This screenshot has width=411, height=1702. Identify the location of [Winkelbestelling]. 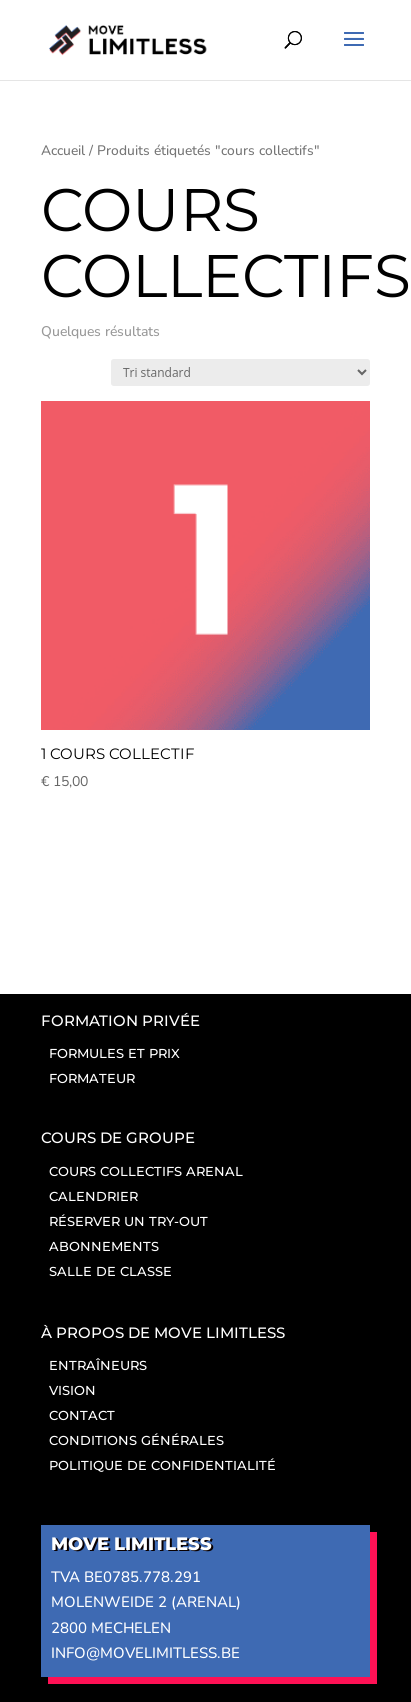
(240, 372).